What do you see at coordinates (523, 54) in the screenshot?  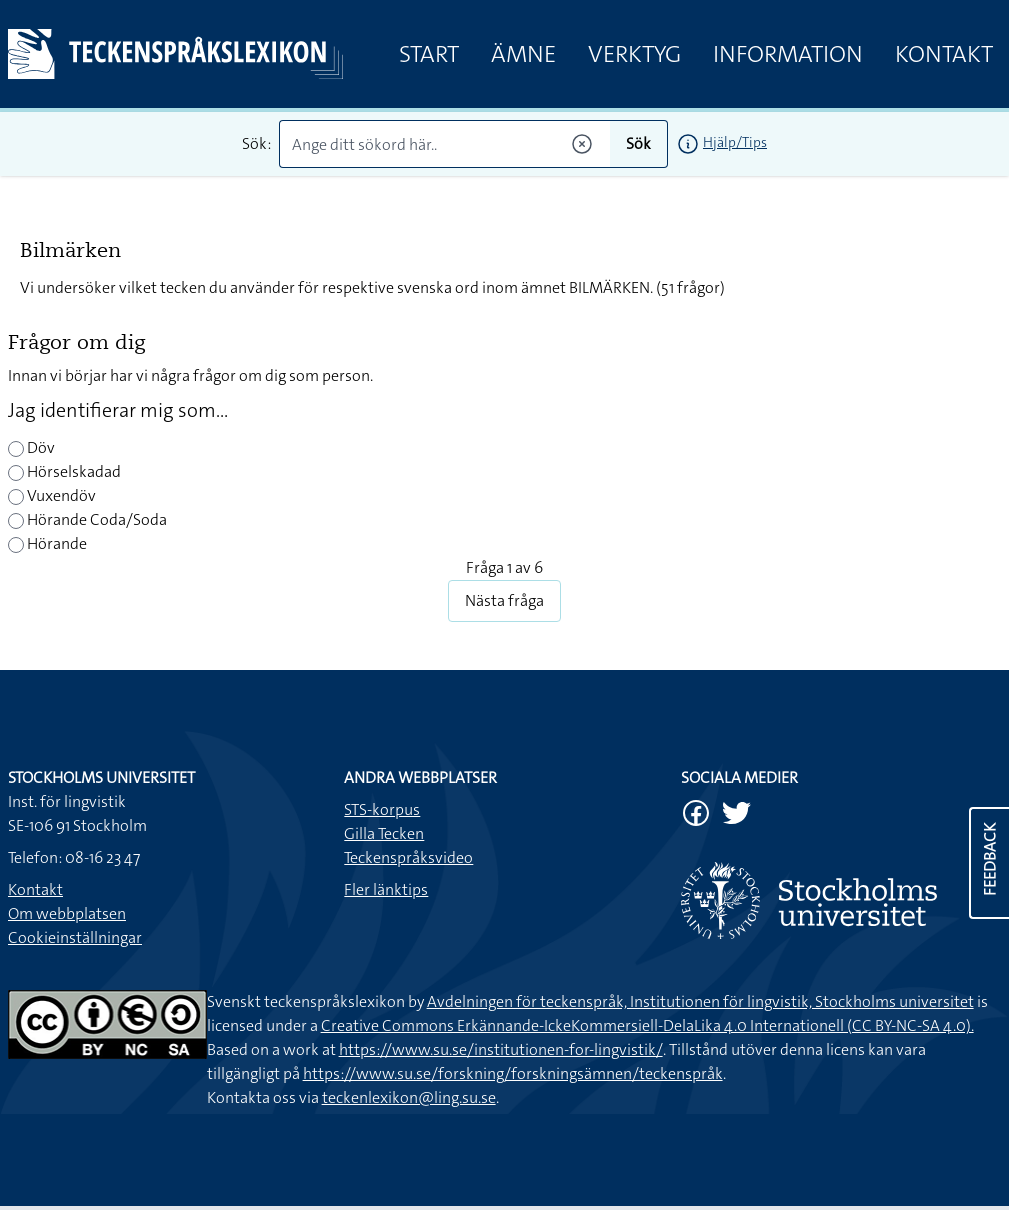 I see `Ämne` at bounding box center [523, 54].